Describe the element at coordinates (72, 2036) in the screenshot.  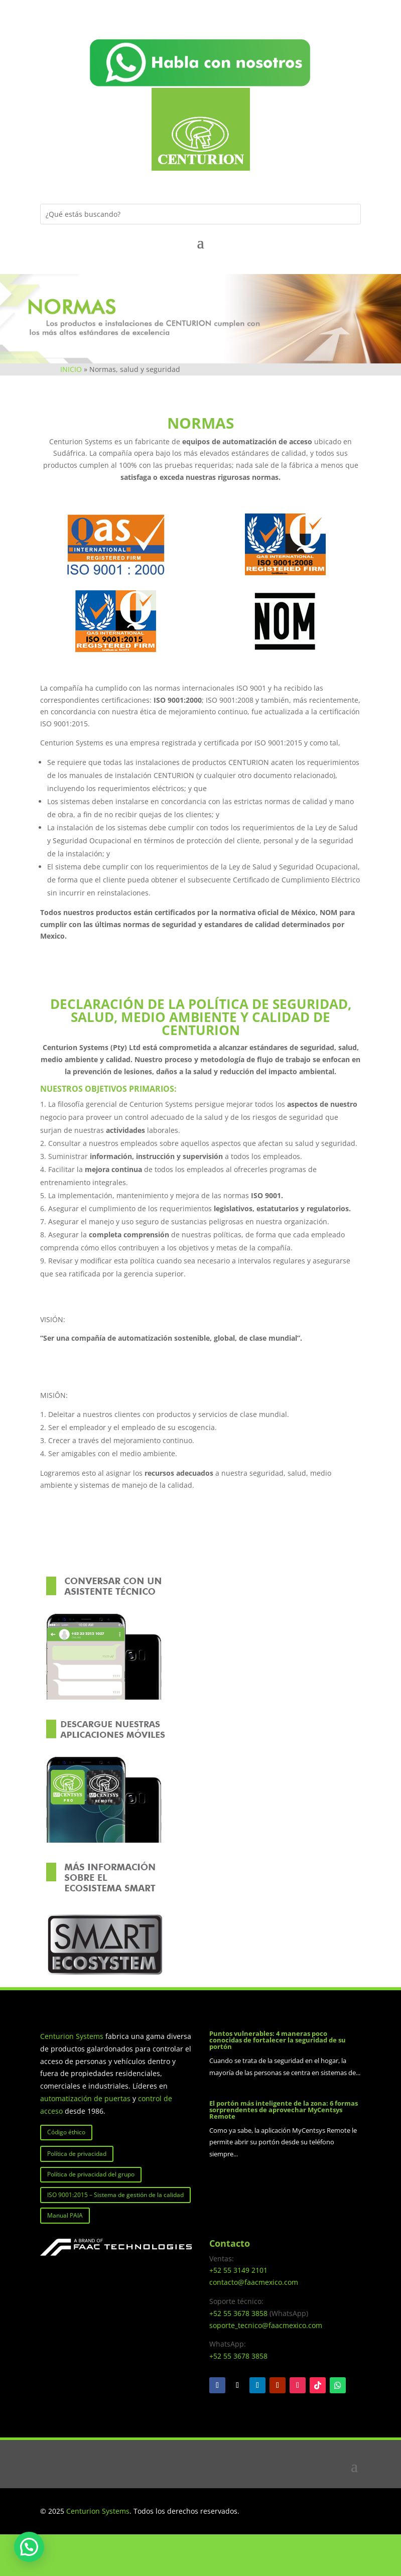
I see `Centurion Systems` at that location.